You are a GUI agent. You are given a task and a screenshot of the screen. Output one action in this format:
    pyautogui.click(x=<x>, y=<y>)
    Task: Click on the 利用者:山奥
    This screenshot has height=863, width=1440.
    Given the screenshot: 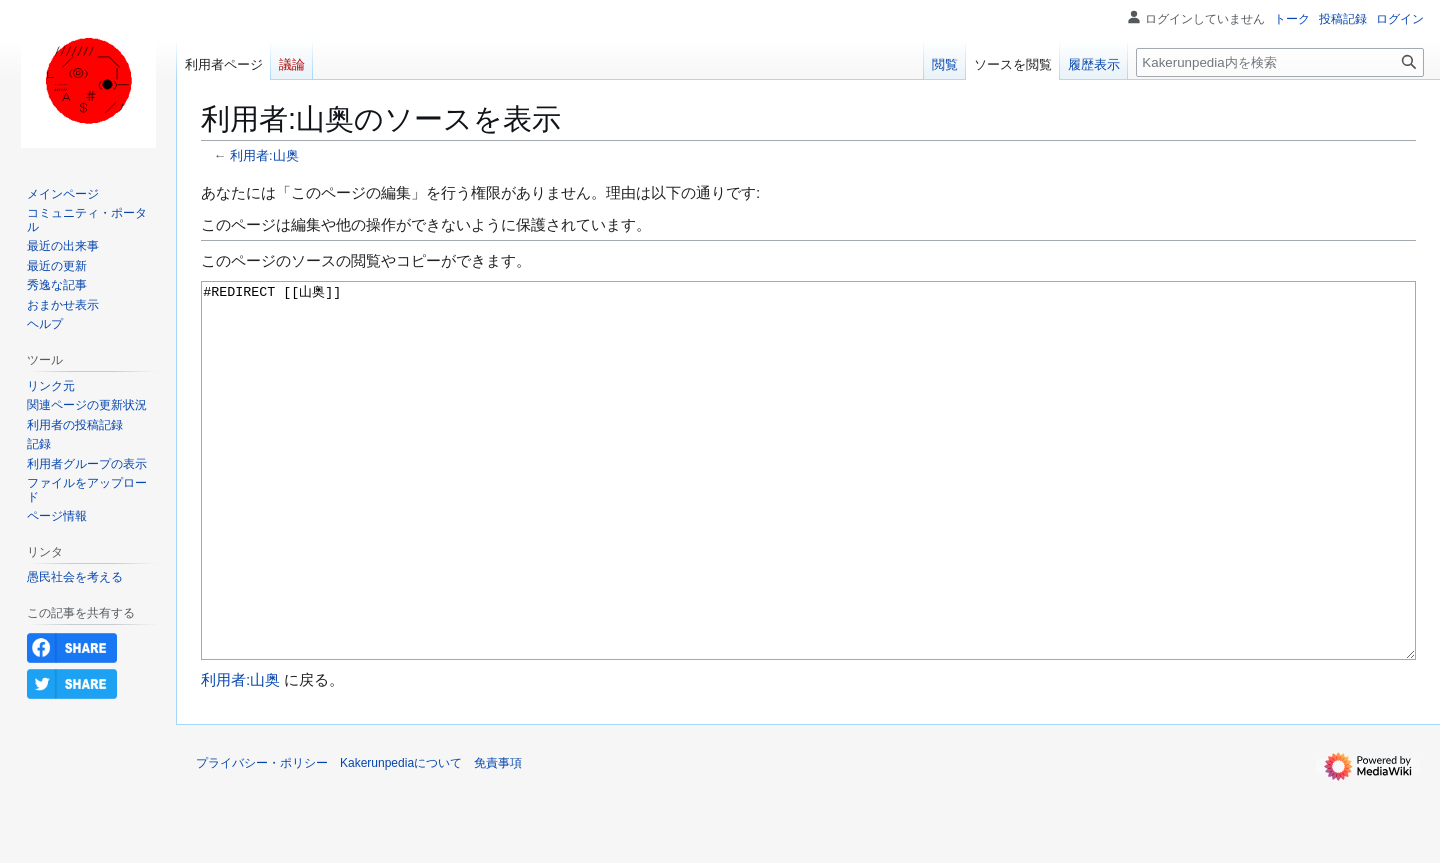 What is the action you would take?
    pyautogui.click(x=264, y=155)
    